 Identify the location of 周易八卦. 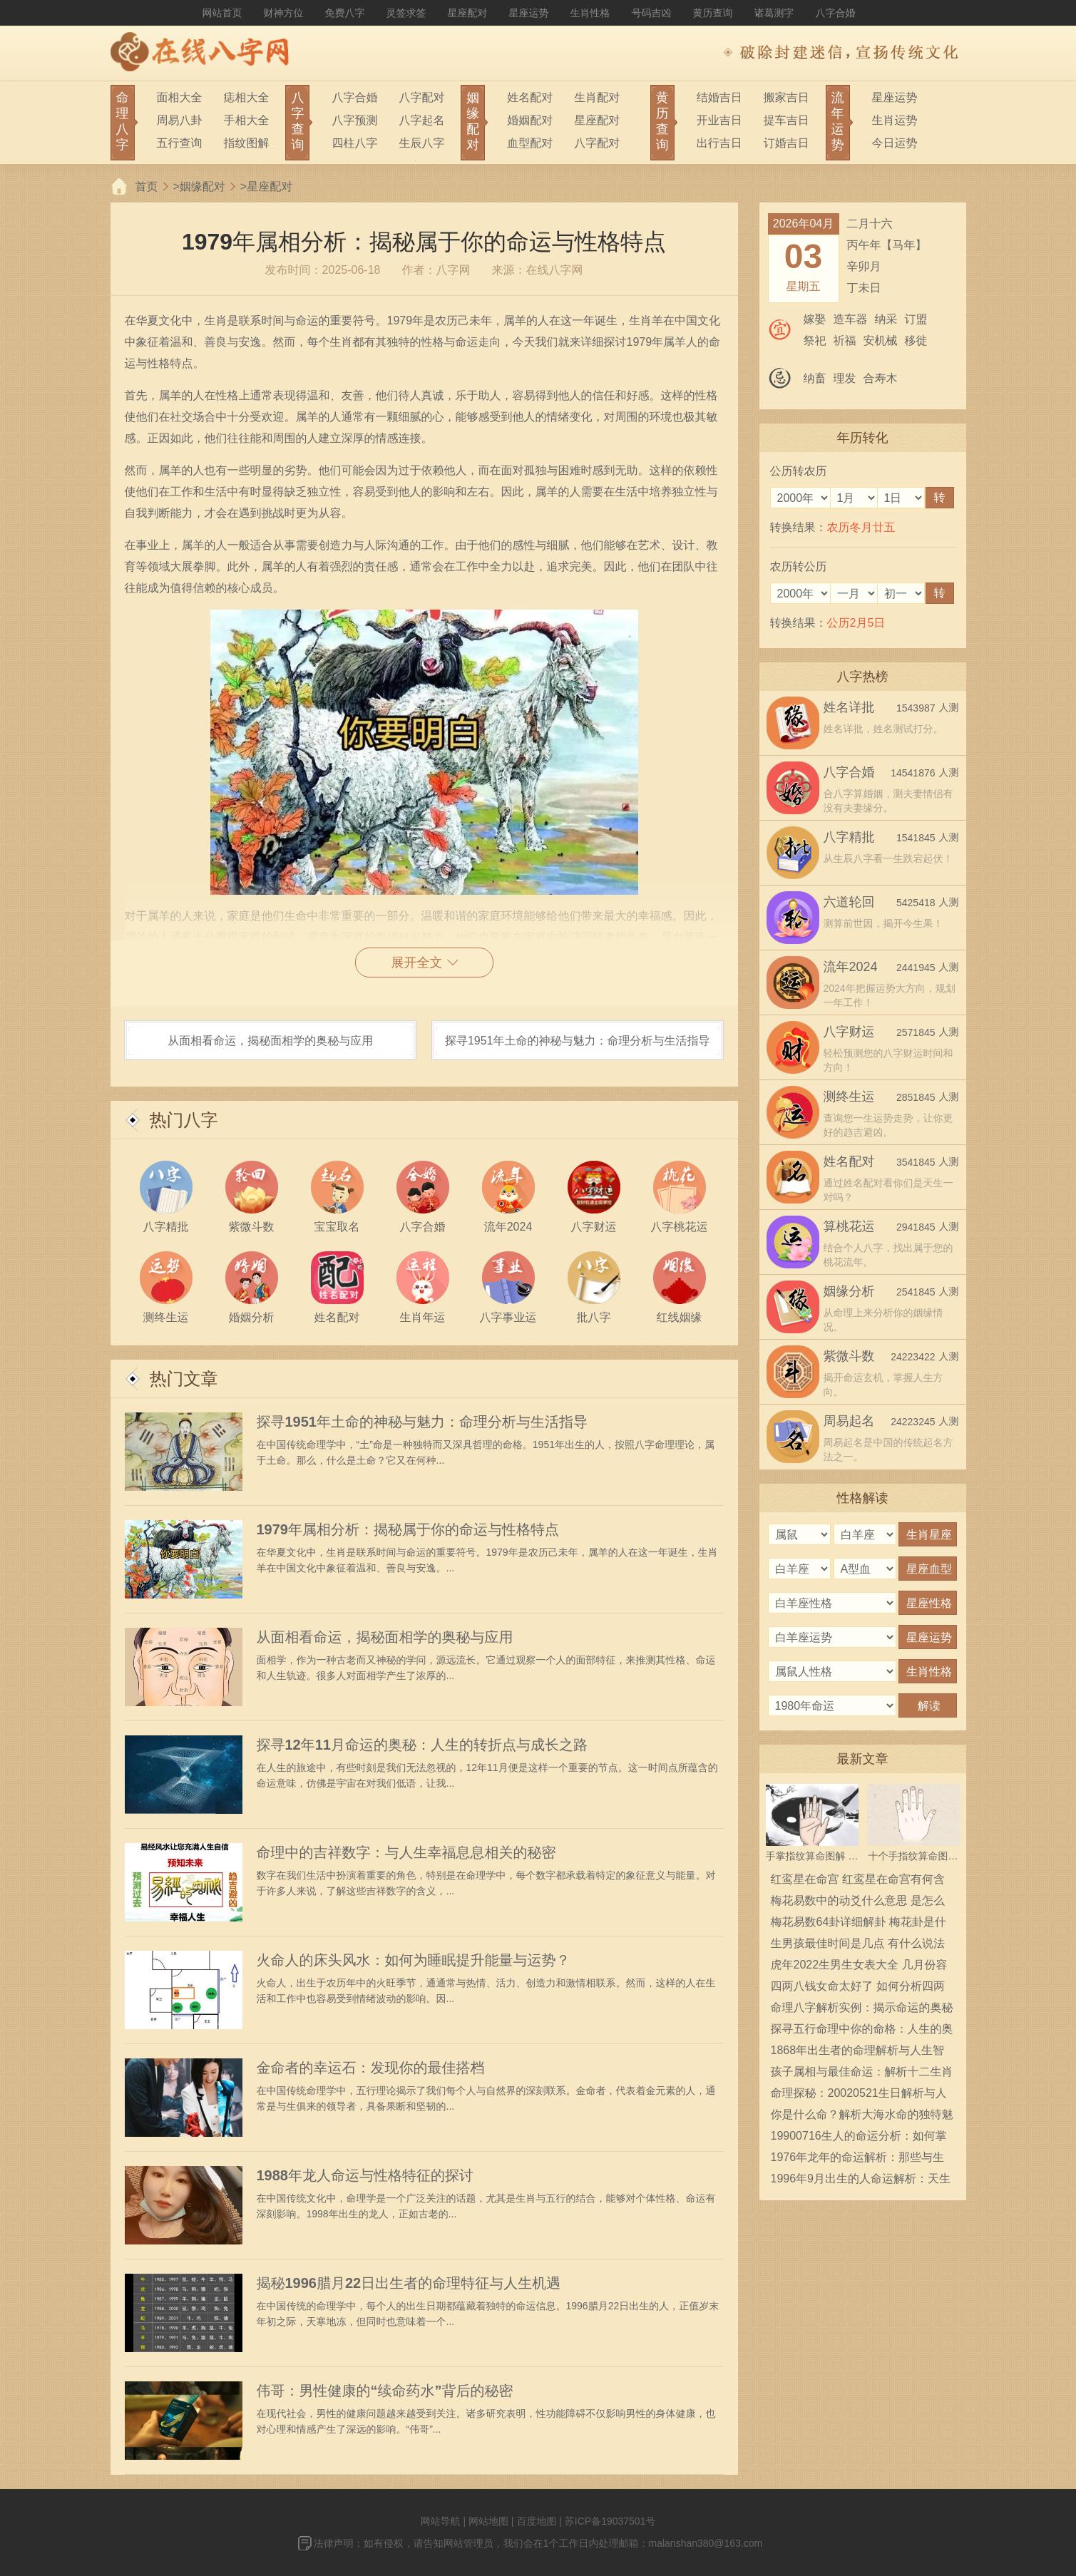
(180, 120).